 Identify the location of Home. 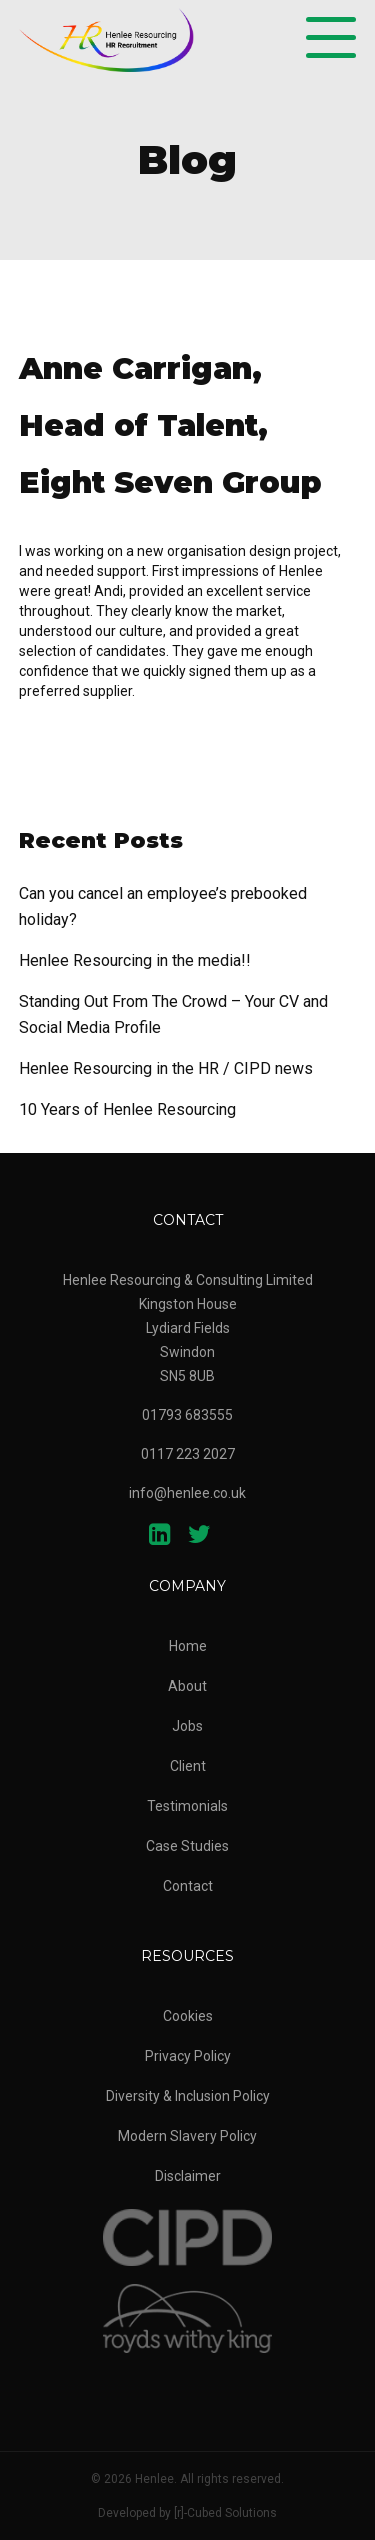
(188, 1646).